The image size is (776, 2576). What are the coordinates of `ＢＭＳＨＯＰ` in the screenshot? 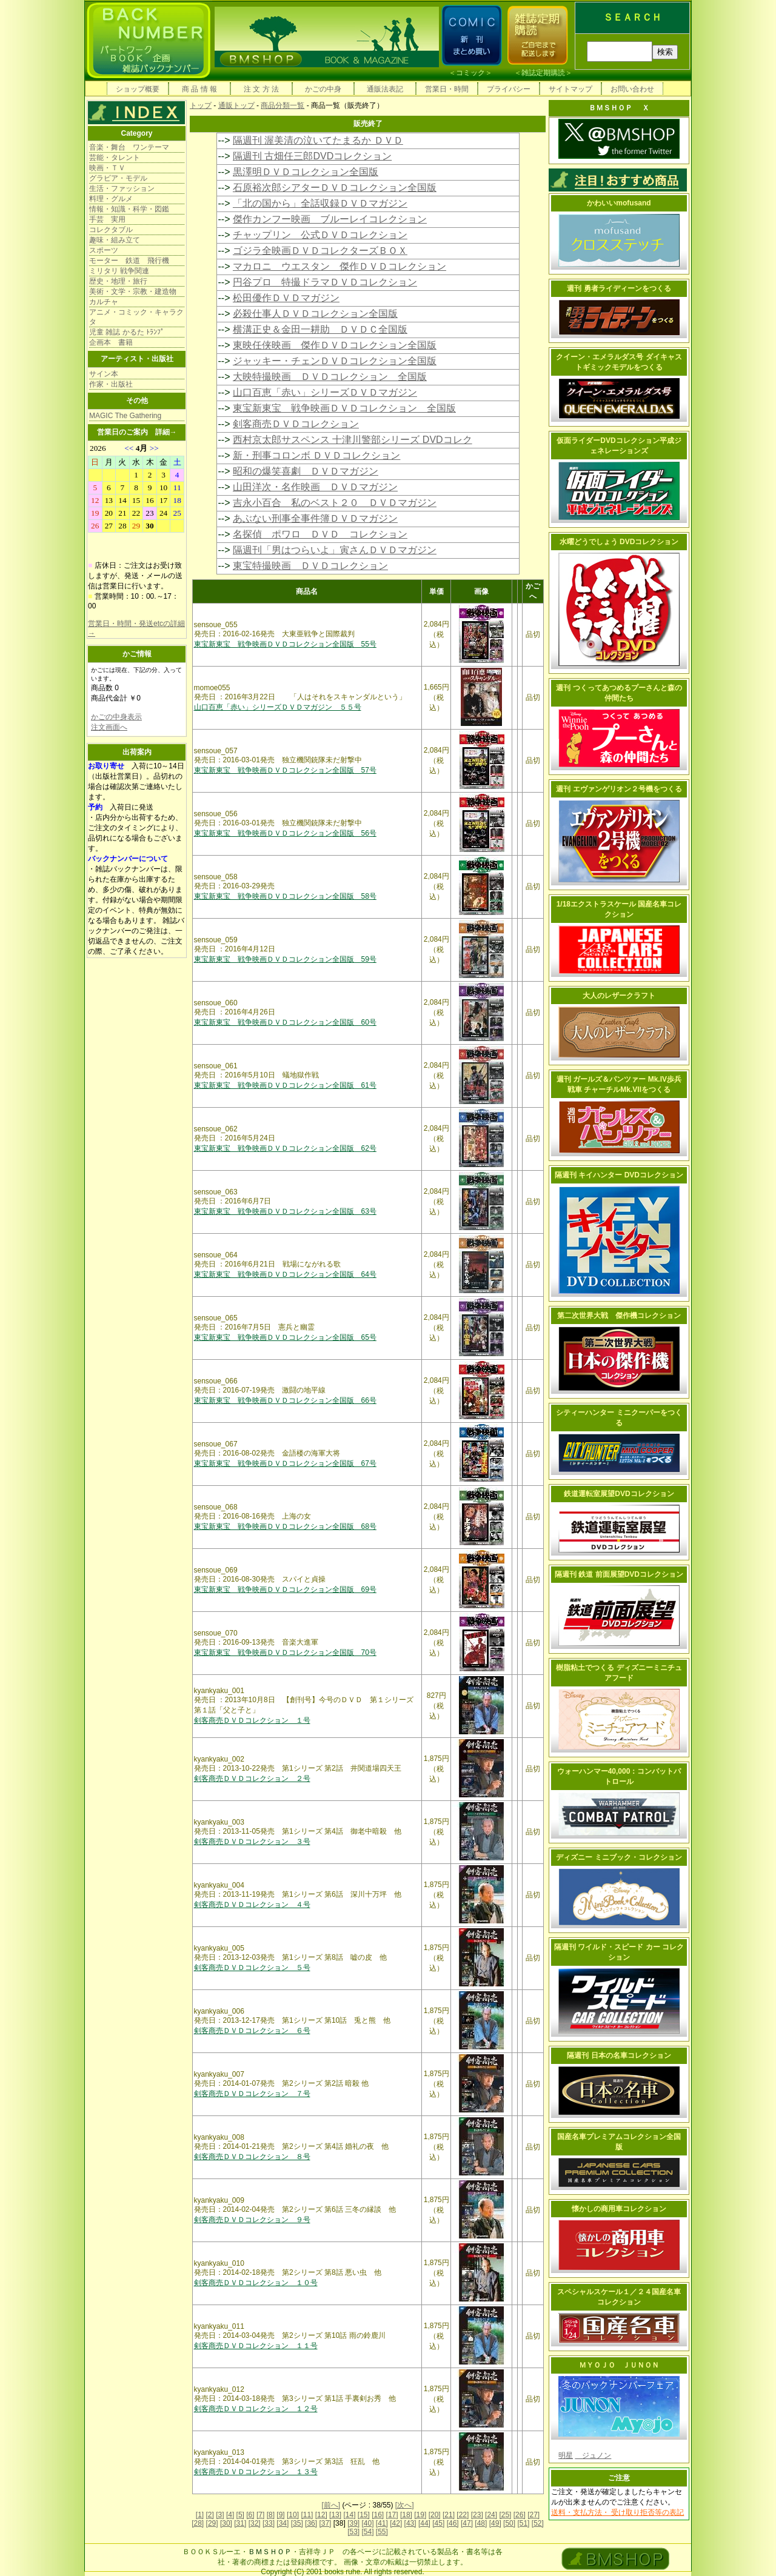 It's located at (270, 2552).